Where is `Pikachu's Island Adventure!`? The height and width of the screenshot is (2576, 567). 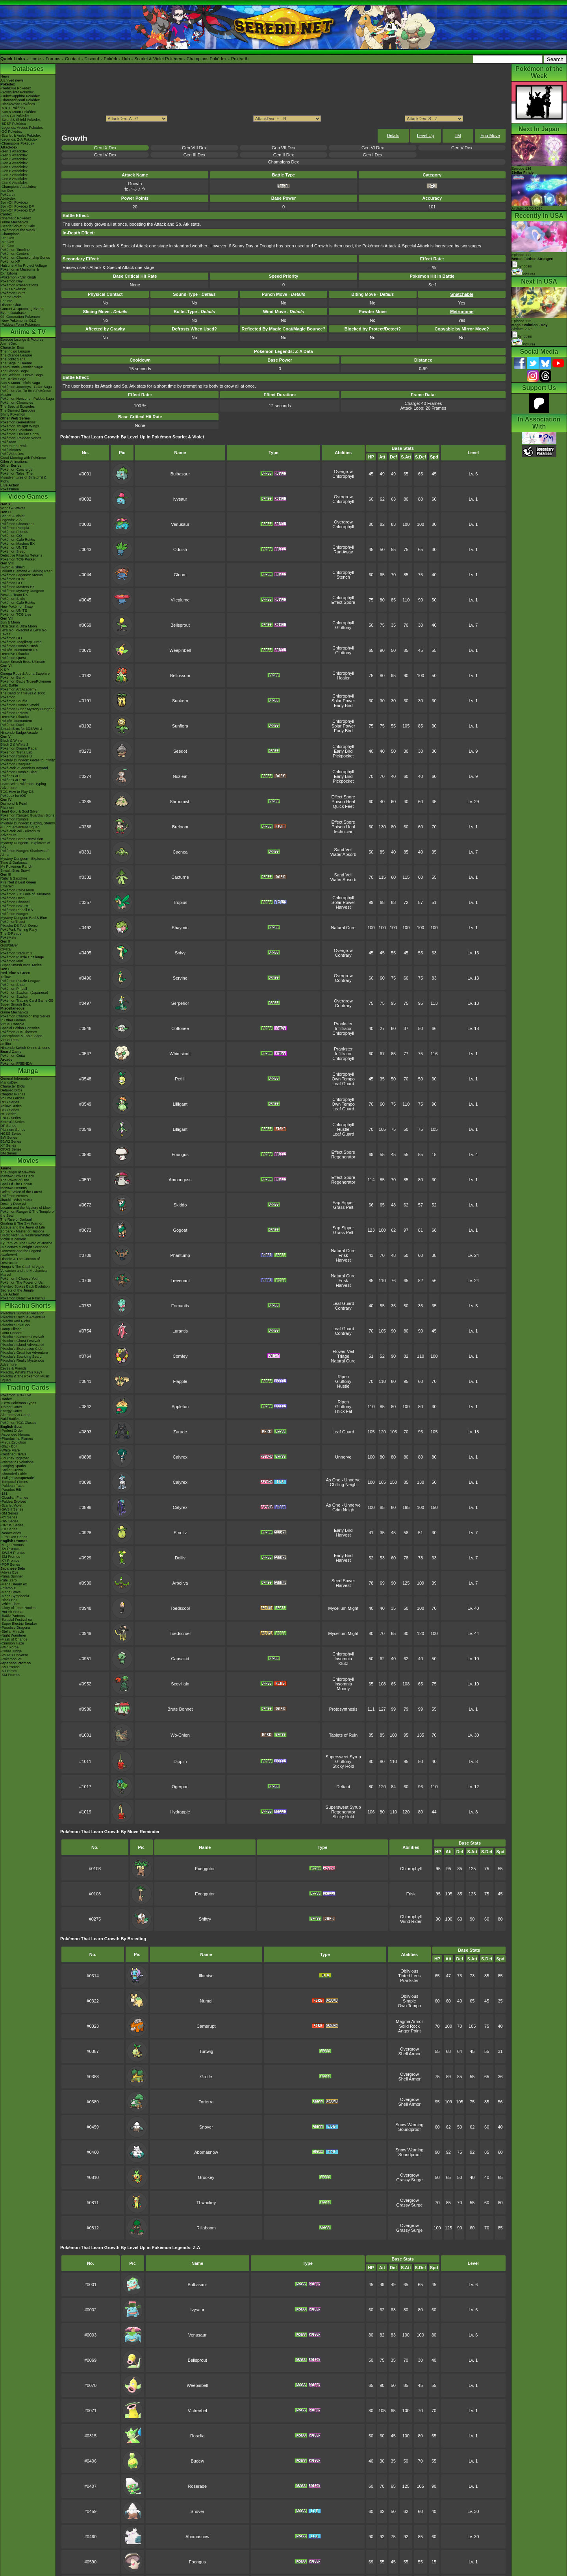
Pikachu's Island Adventure! is located at coordinates (22, 1345).